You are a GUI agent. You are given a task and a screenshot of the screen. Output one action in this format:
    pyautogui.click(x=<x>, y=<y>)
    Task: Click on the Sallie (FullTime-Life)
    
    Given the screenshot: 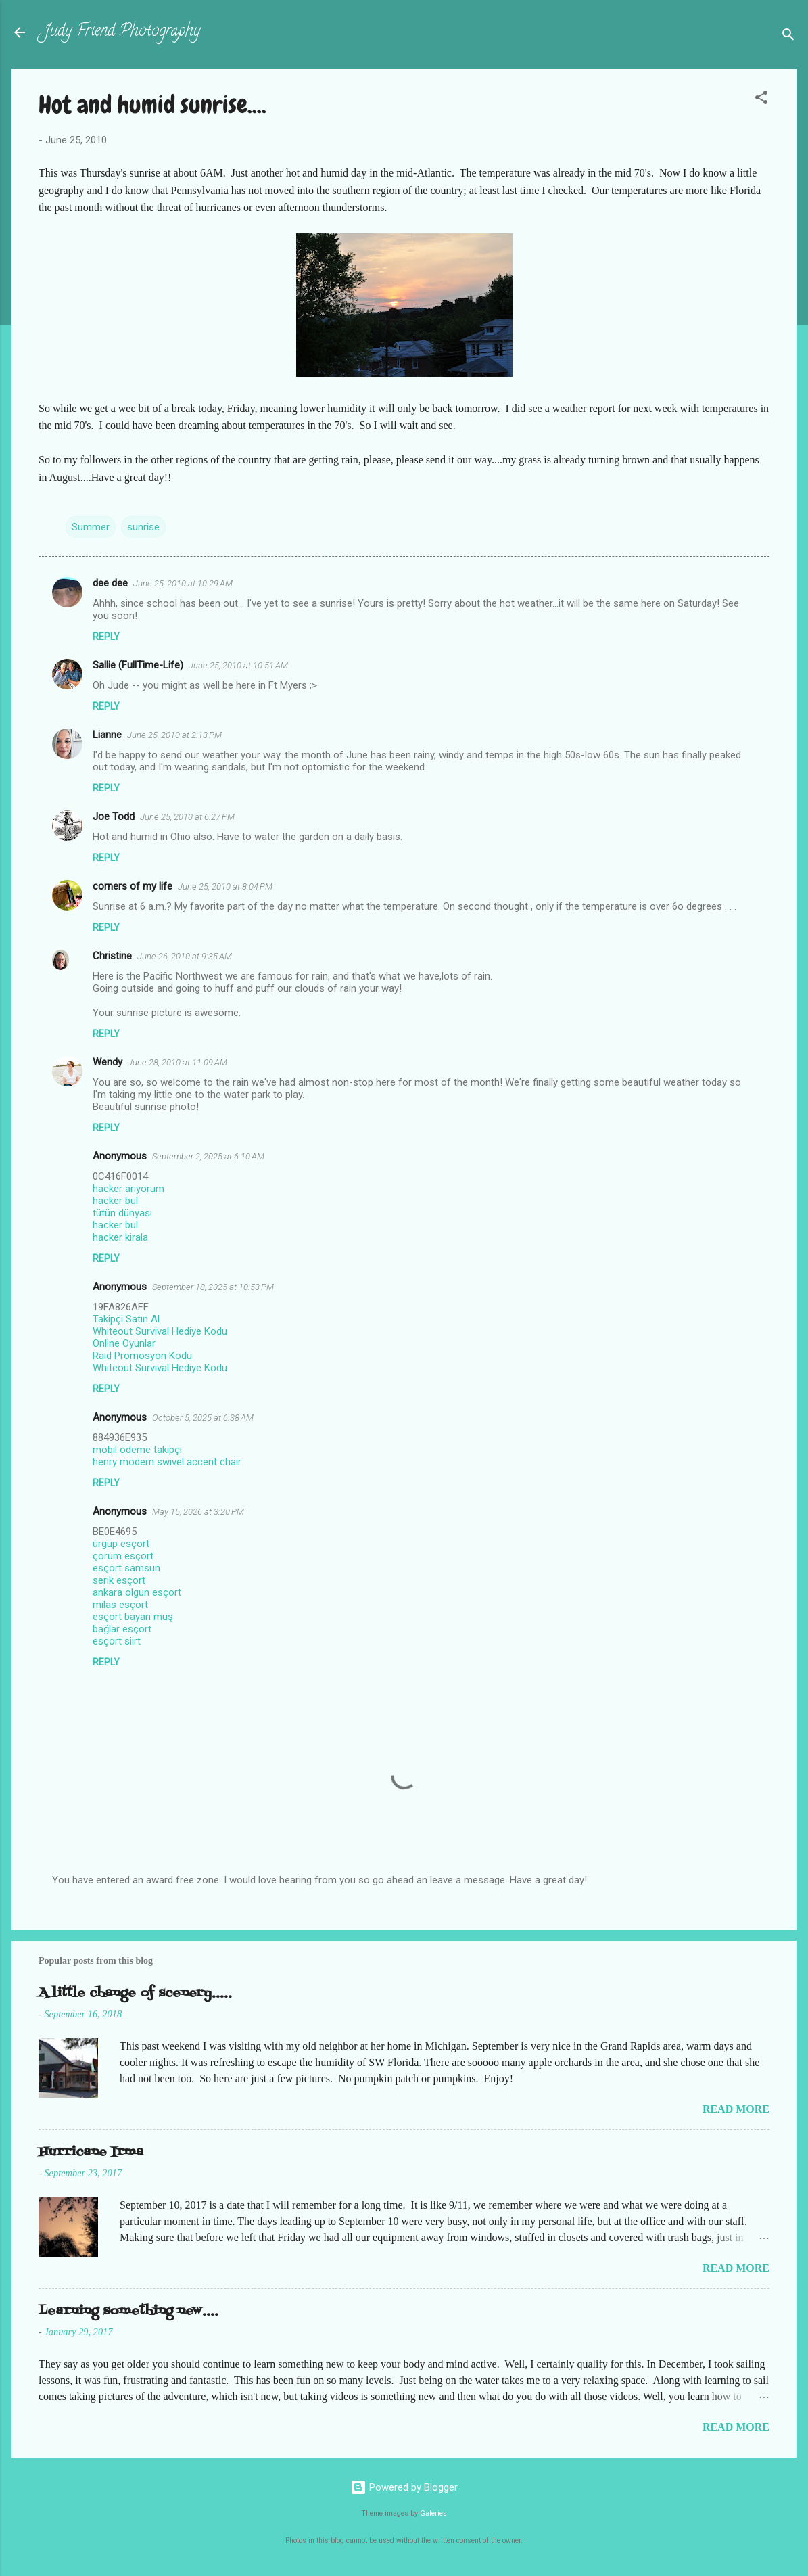 What is the action you would take?
    pyautogui.click(x=138, y=665)
    